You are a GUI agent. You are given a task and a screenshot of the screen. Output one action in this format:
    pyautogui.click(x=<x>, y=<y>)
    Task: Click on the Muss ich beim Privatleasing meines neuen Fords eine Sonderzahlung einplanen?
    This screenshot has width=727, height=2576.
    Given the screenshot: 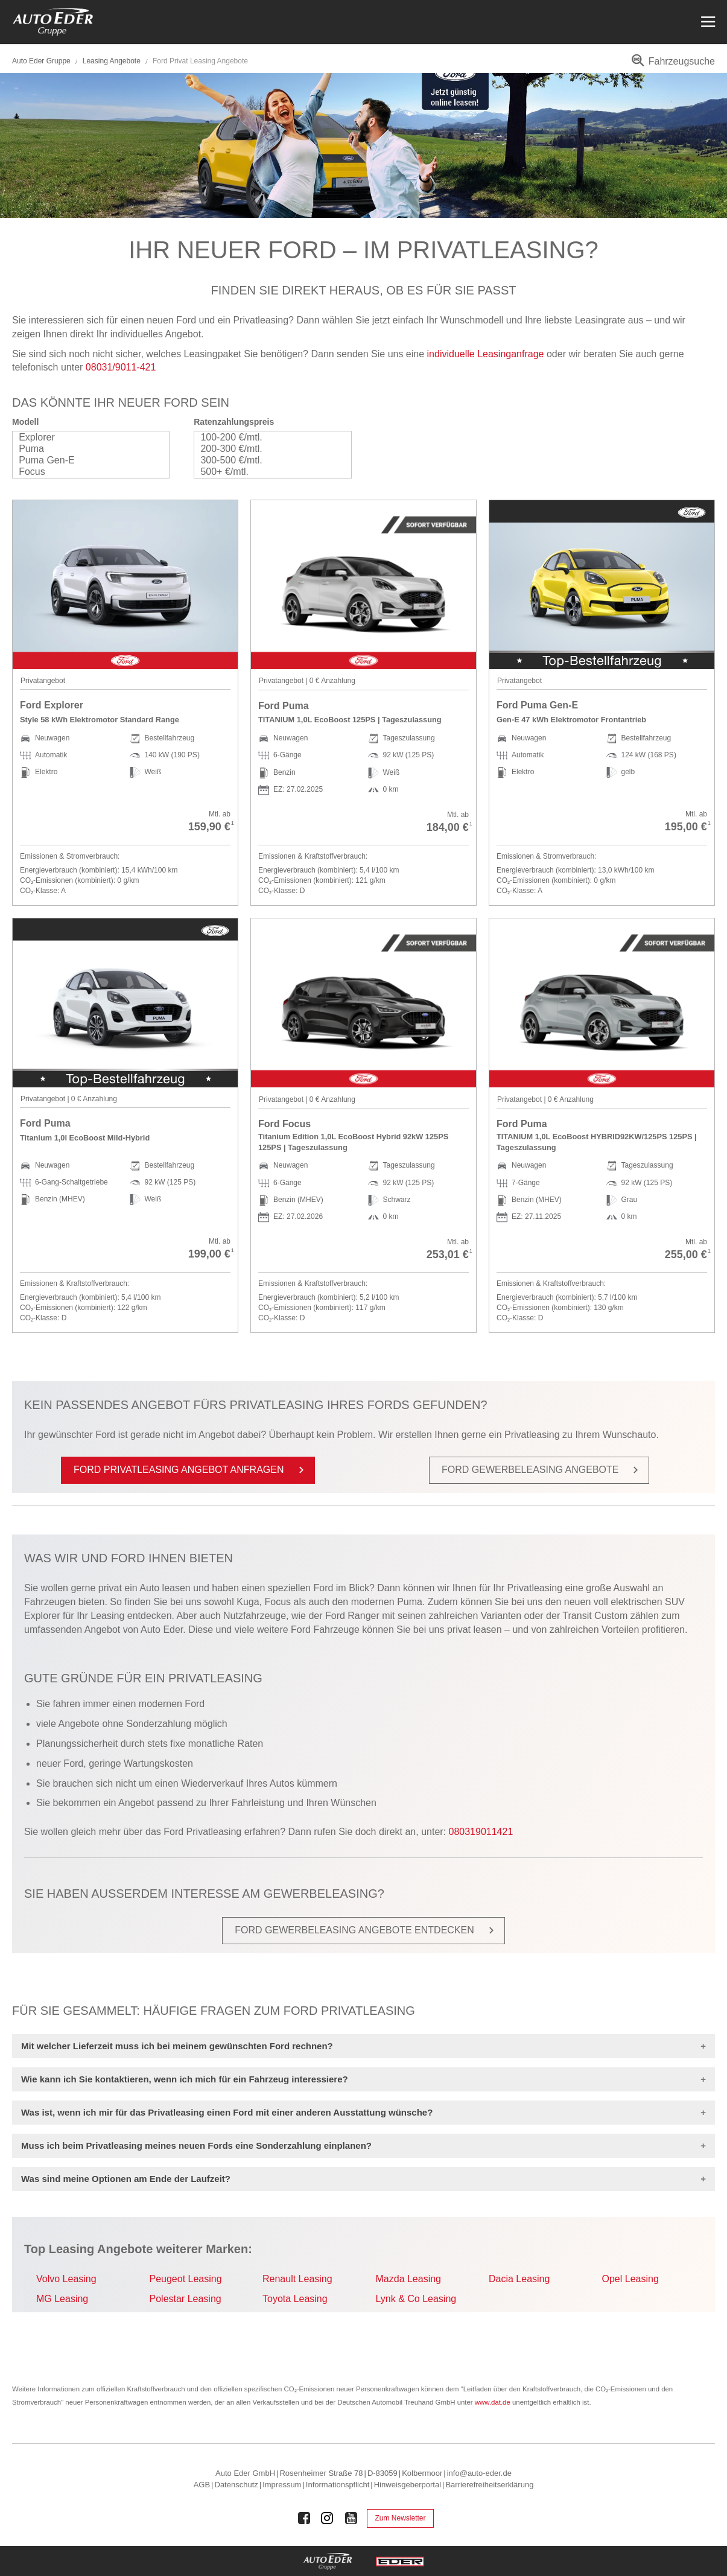 What is the action you would take?
    pyautogui.click(x=196, y=2145)
    